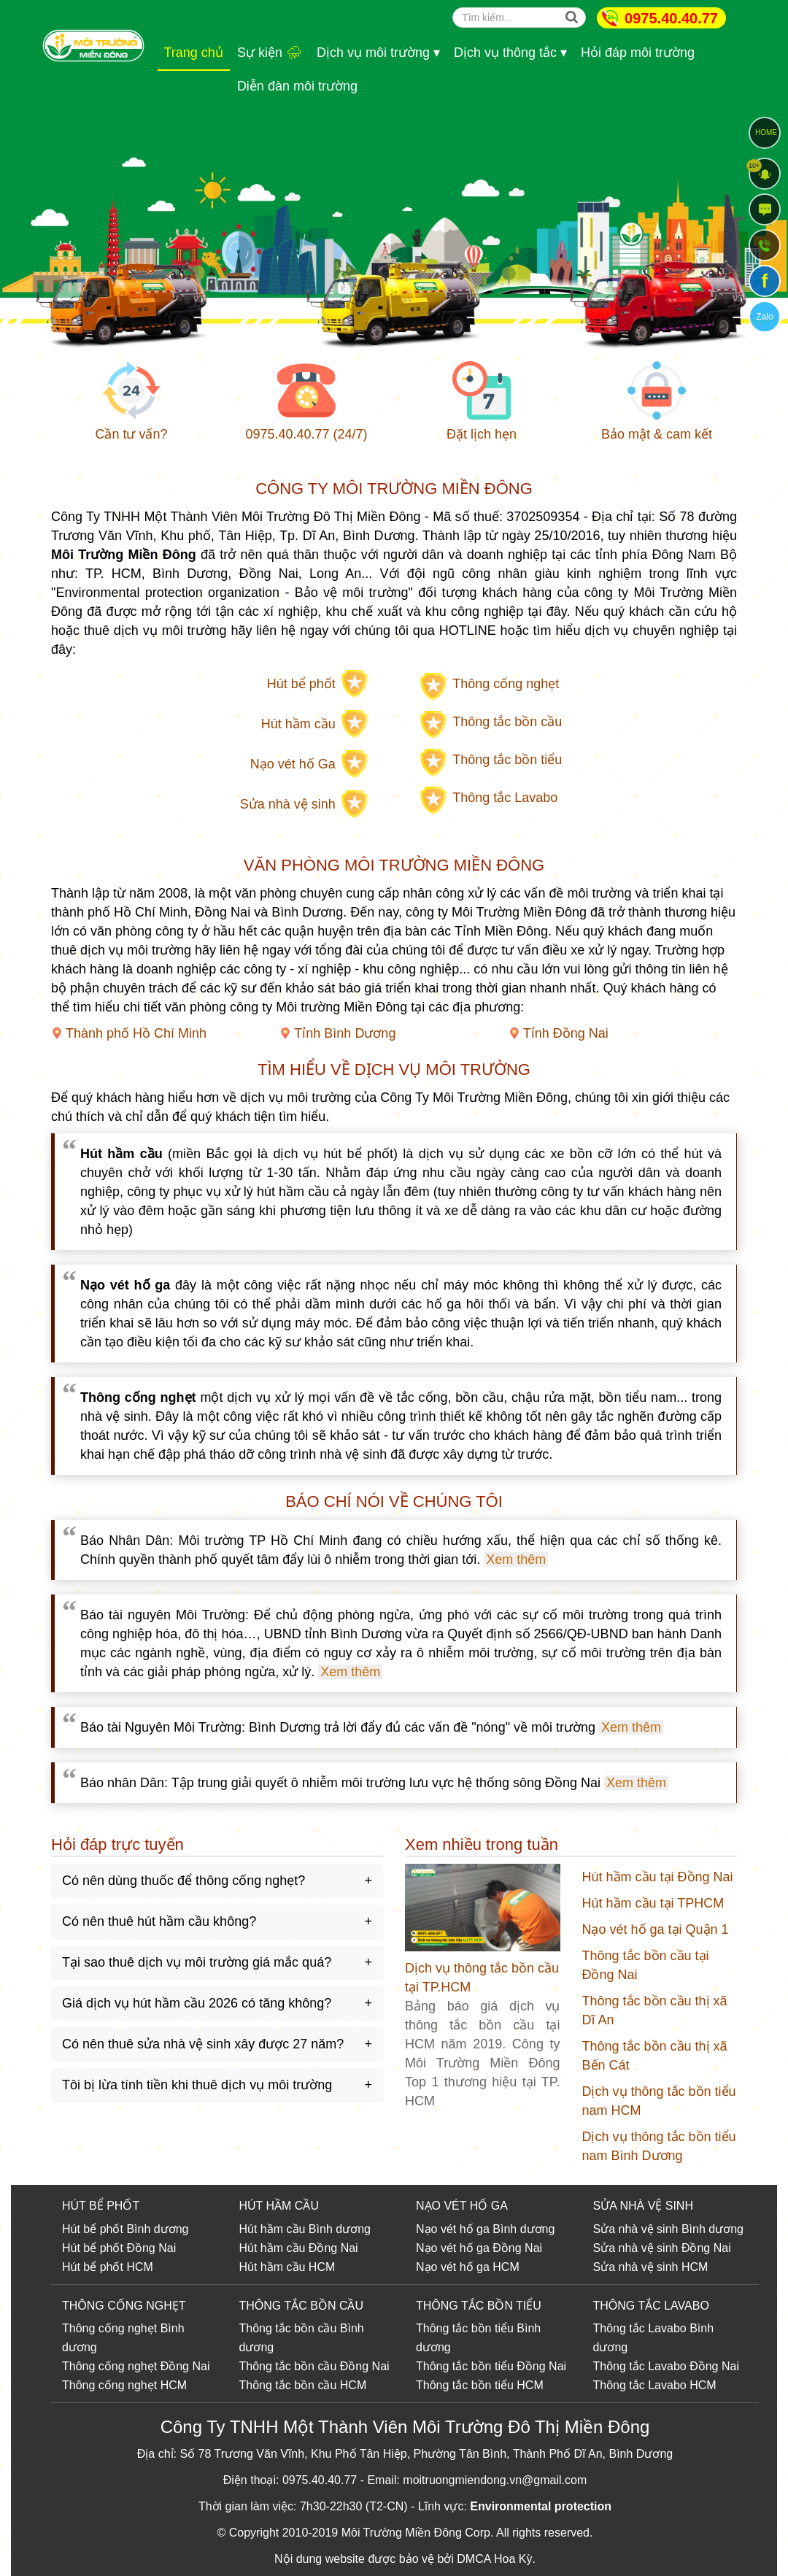  Describe the element at coordinates (510, 52) in the screenshot. I see `Dịch vụ thông tắc ▾` at that location.